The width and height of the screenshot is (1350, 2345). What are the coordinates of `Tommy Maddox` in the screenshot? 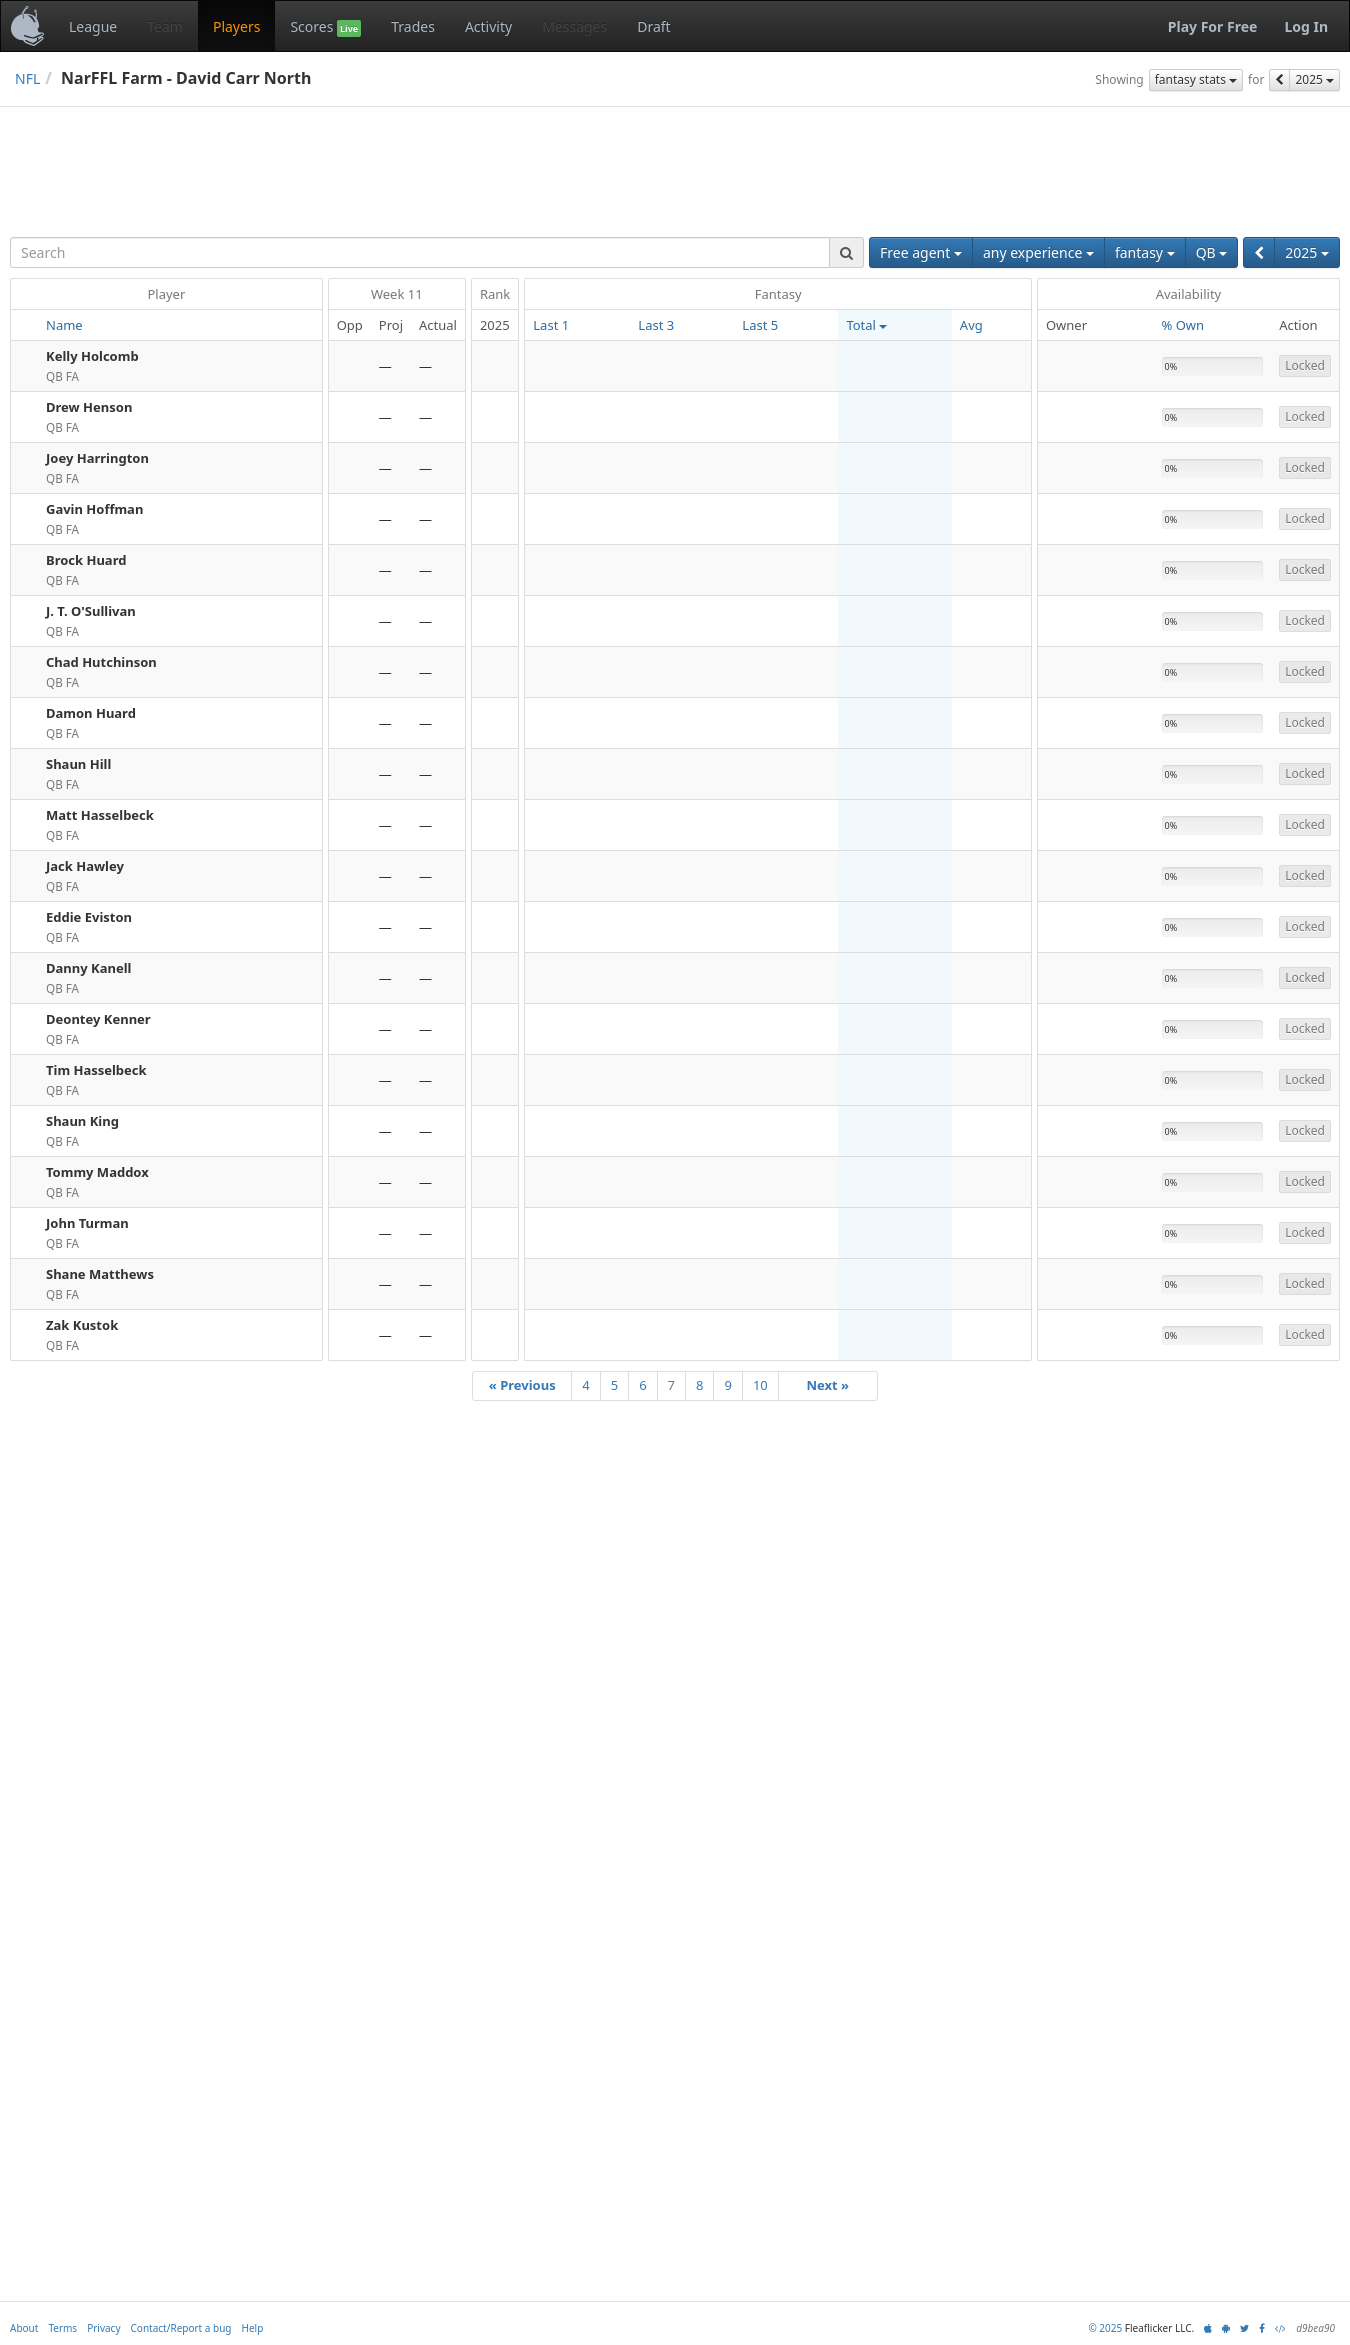 It's located at (97, 1172).